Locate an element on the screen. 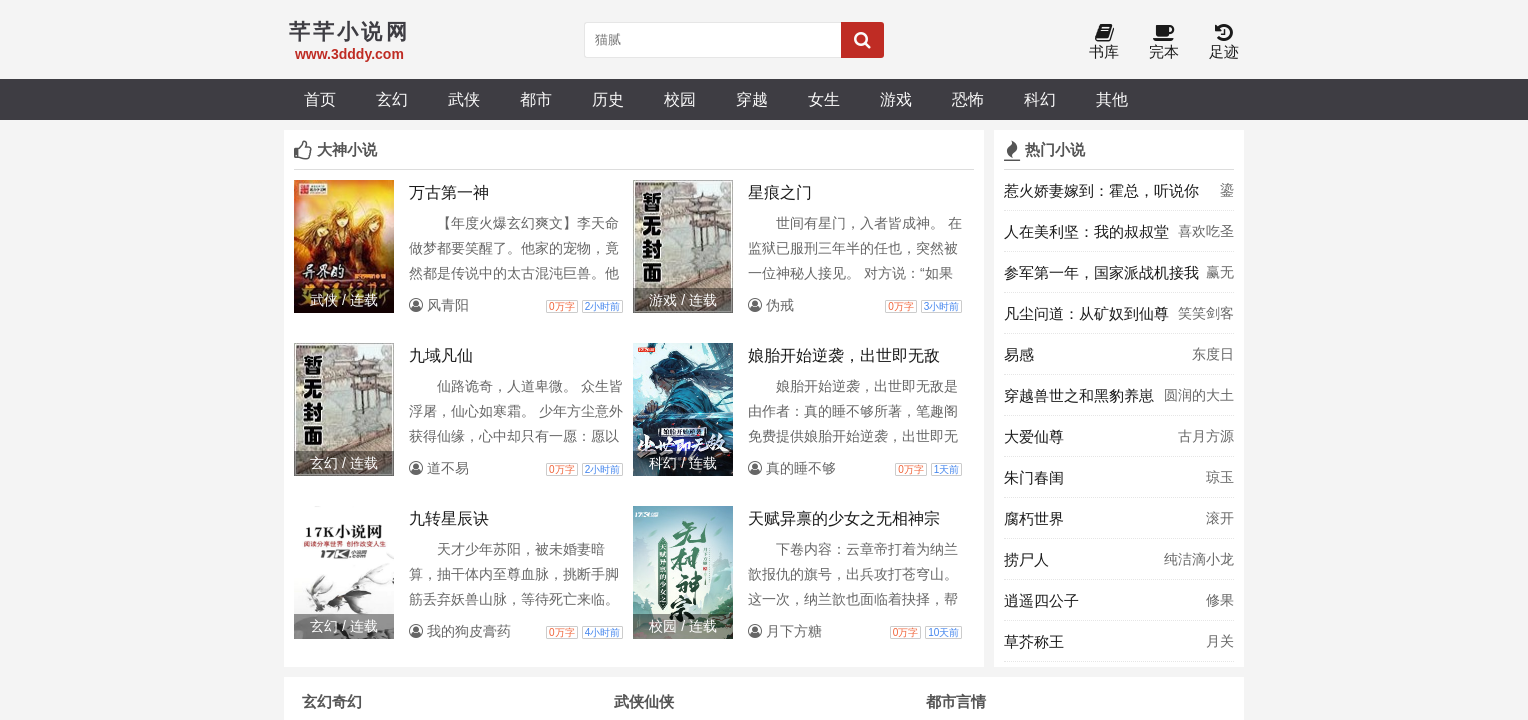  捞尸人 is located at coordinates (1026, 559).